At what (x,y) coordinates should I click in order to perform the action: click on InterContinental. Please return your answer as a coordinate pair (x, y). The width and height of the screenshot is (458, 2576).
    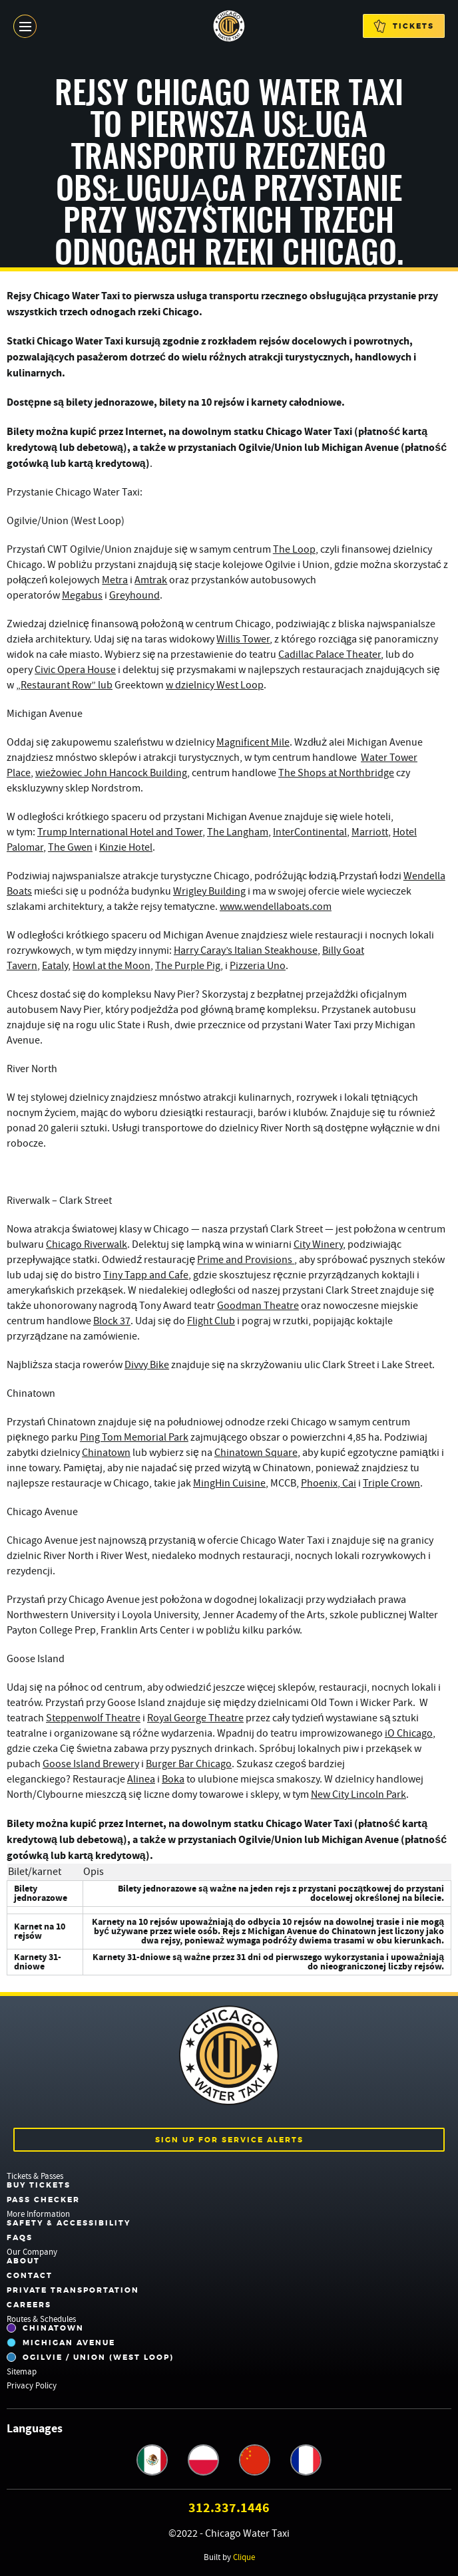
    Looking at the image, I should click on (310, 832).